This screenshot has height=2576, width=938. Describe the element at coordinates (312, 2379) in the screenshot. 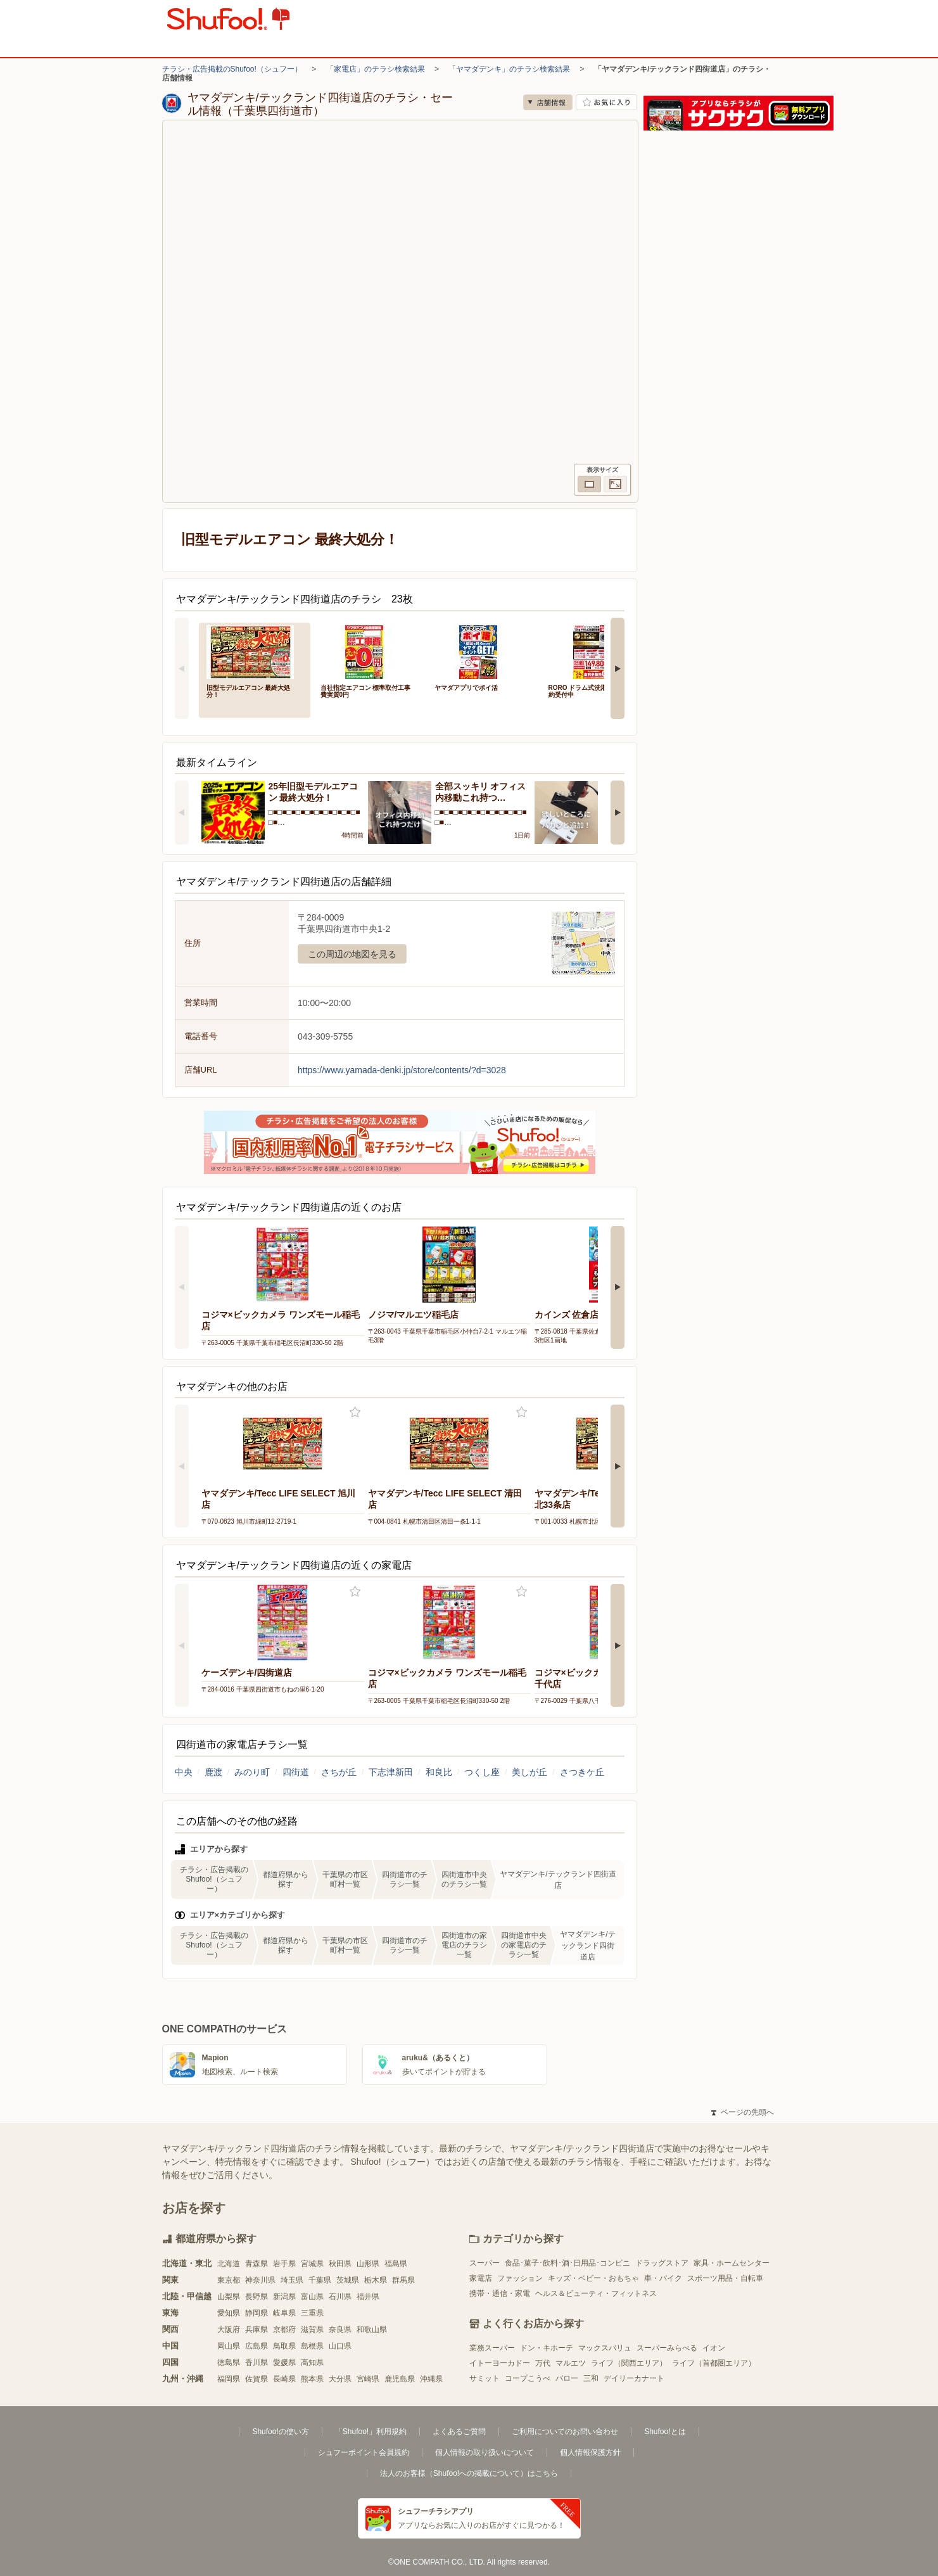

I see `熊本県` at that location.